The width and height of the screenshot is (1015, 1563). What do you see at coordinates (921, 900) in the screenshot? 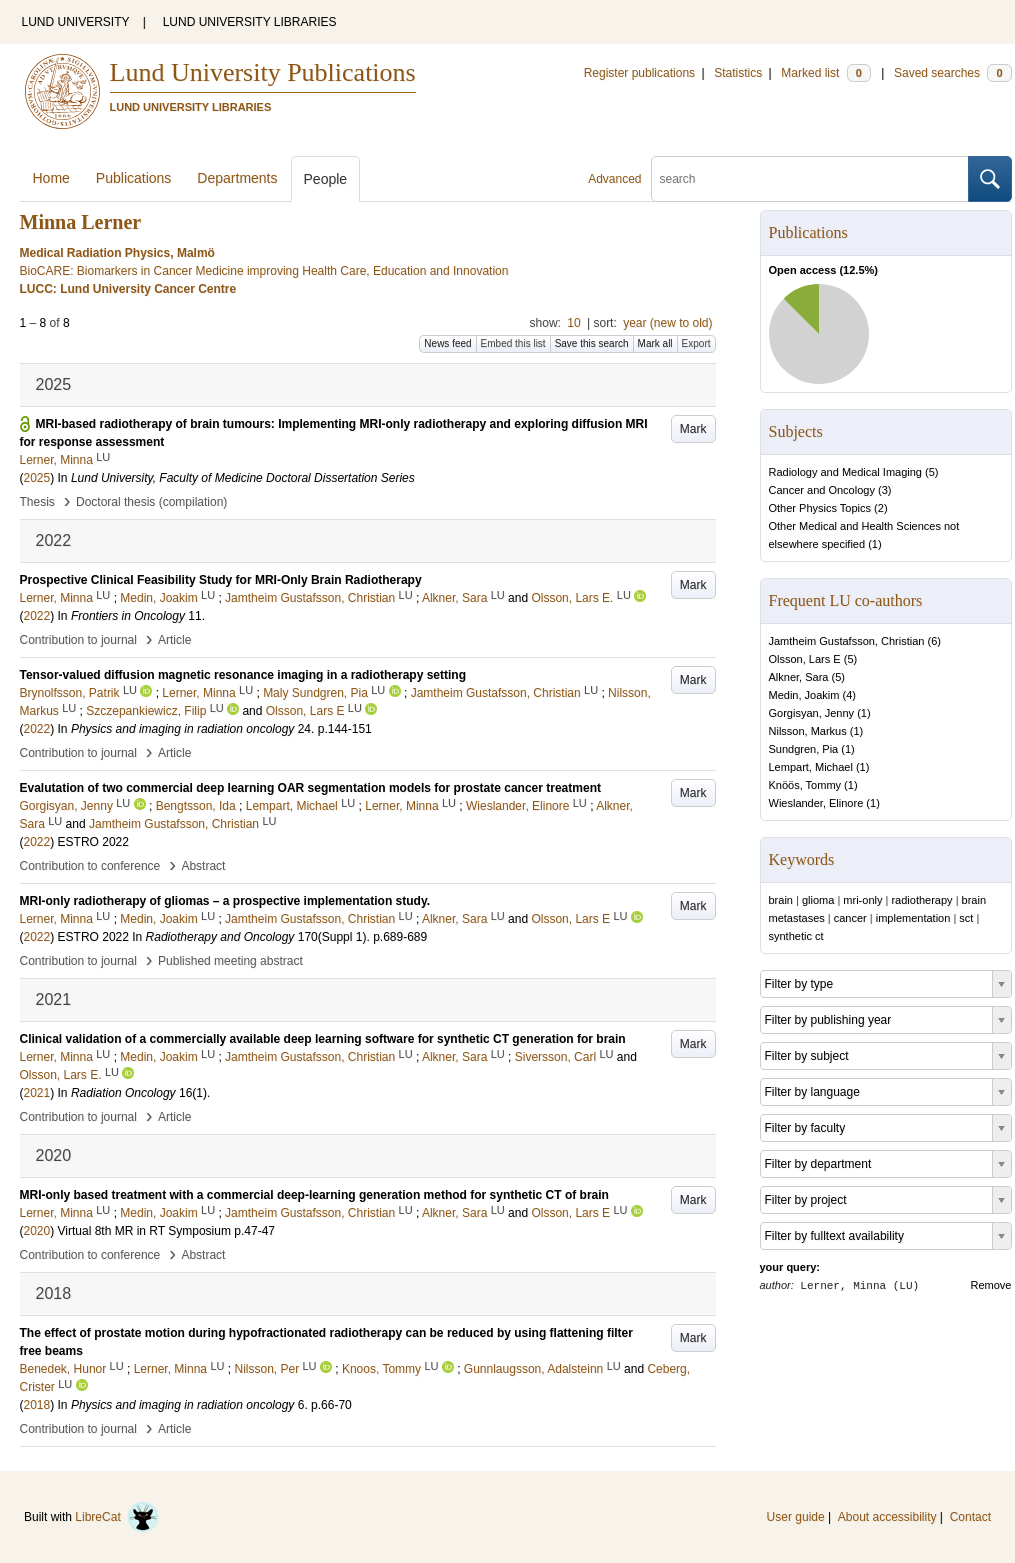
I see `radiotherapy` at bounding box center [921, 900].